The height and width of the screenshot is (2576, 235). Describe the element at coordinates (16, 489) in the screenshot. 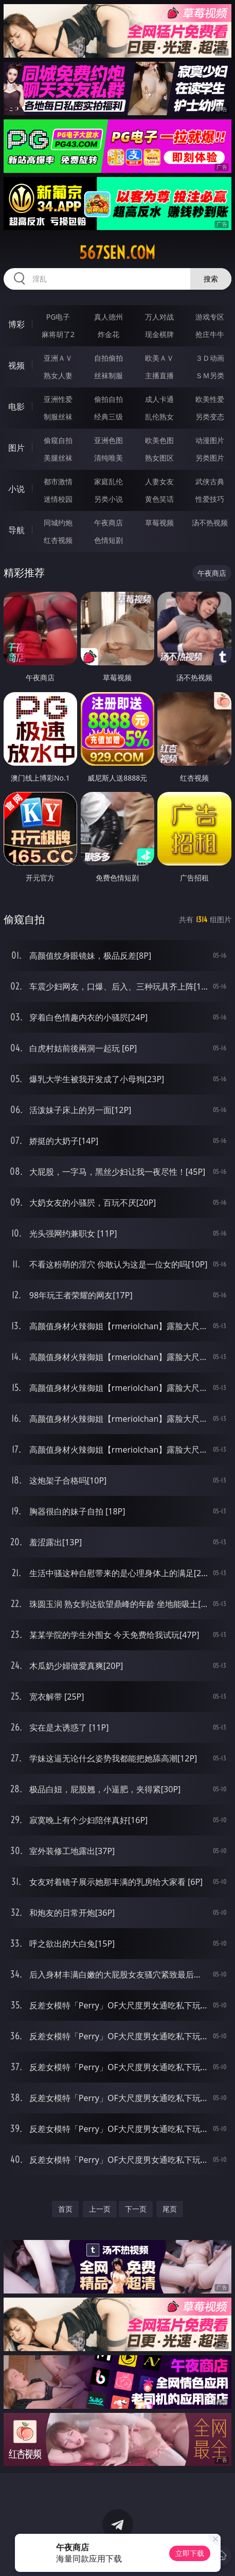

I see `小说` at that location.